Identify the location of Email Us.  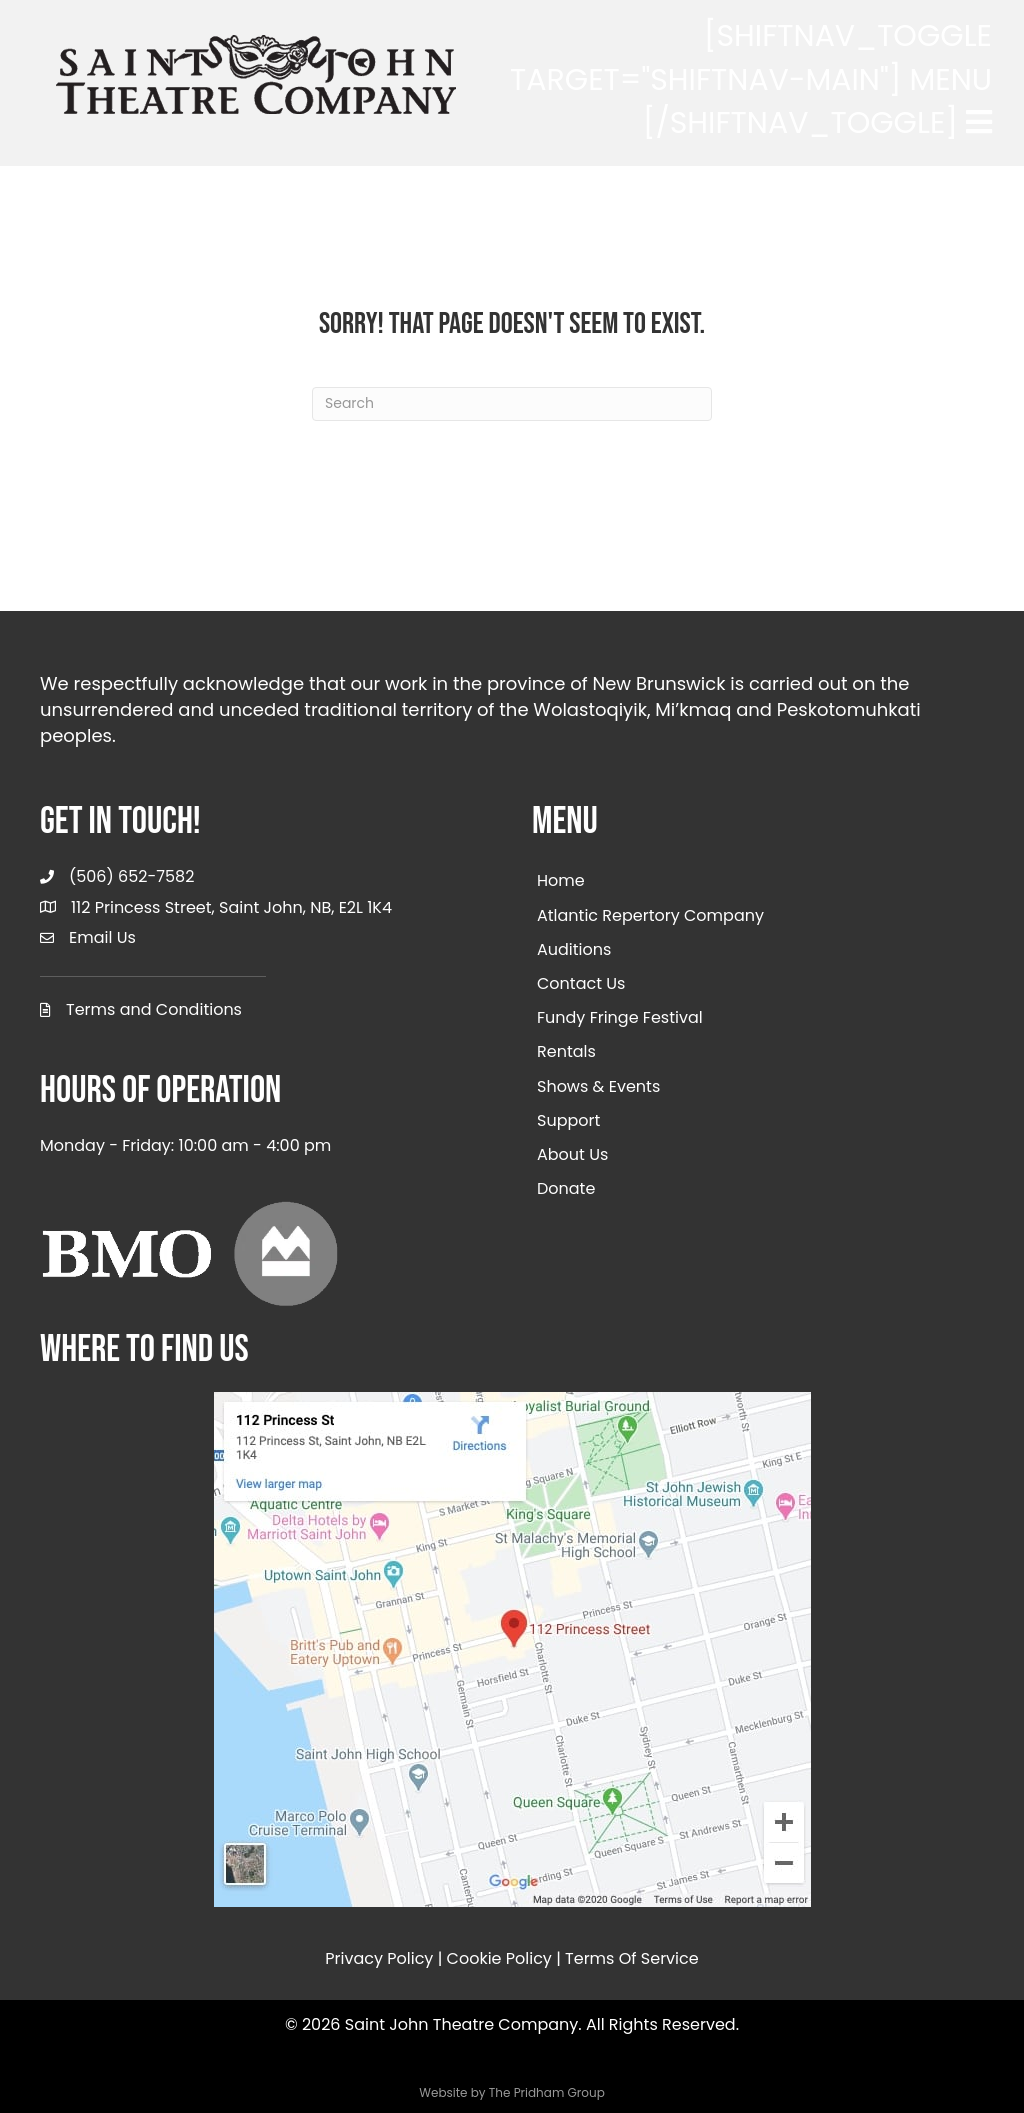
(102, 937).